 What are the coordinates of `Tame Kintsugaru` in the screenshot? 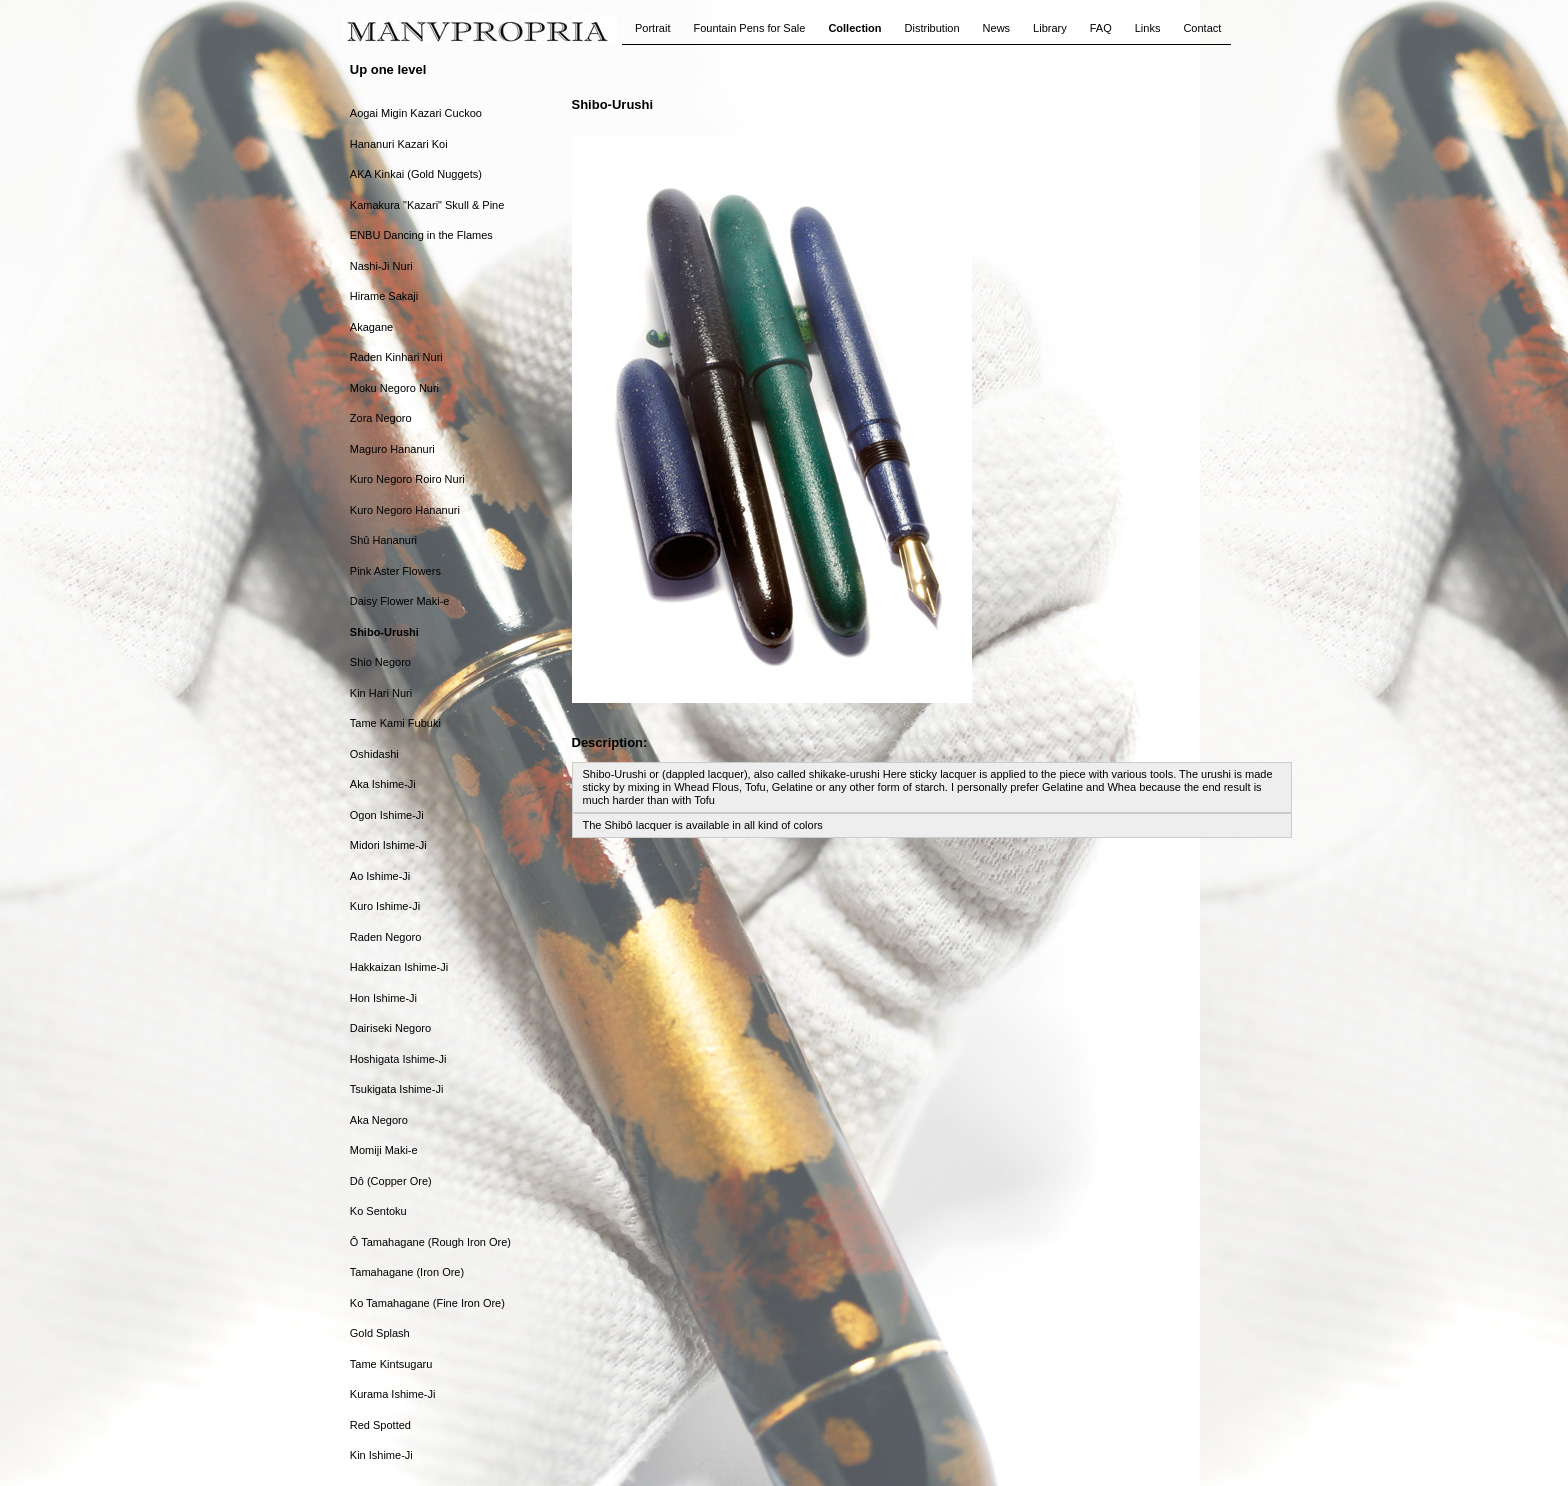 It's located at (391, 1364).